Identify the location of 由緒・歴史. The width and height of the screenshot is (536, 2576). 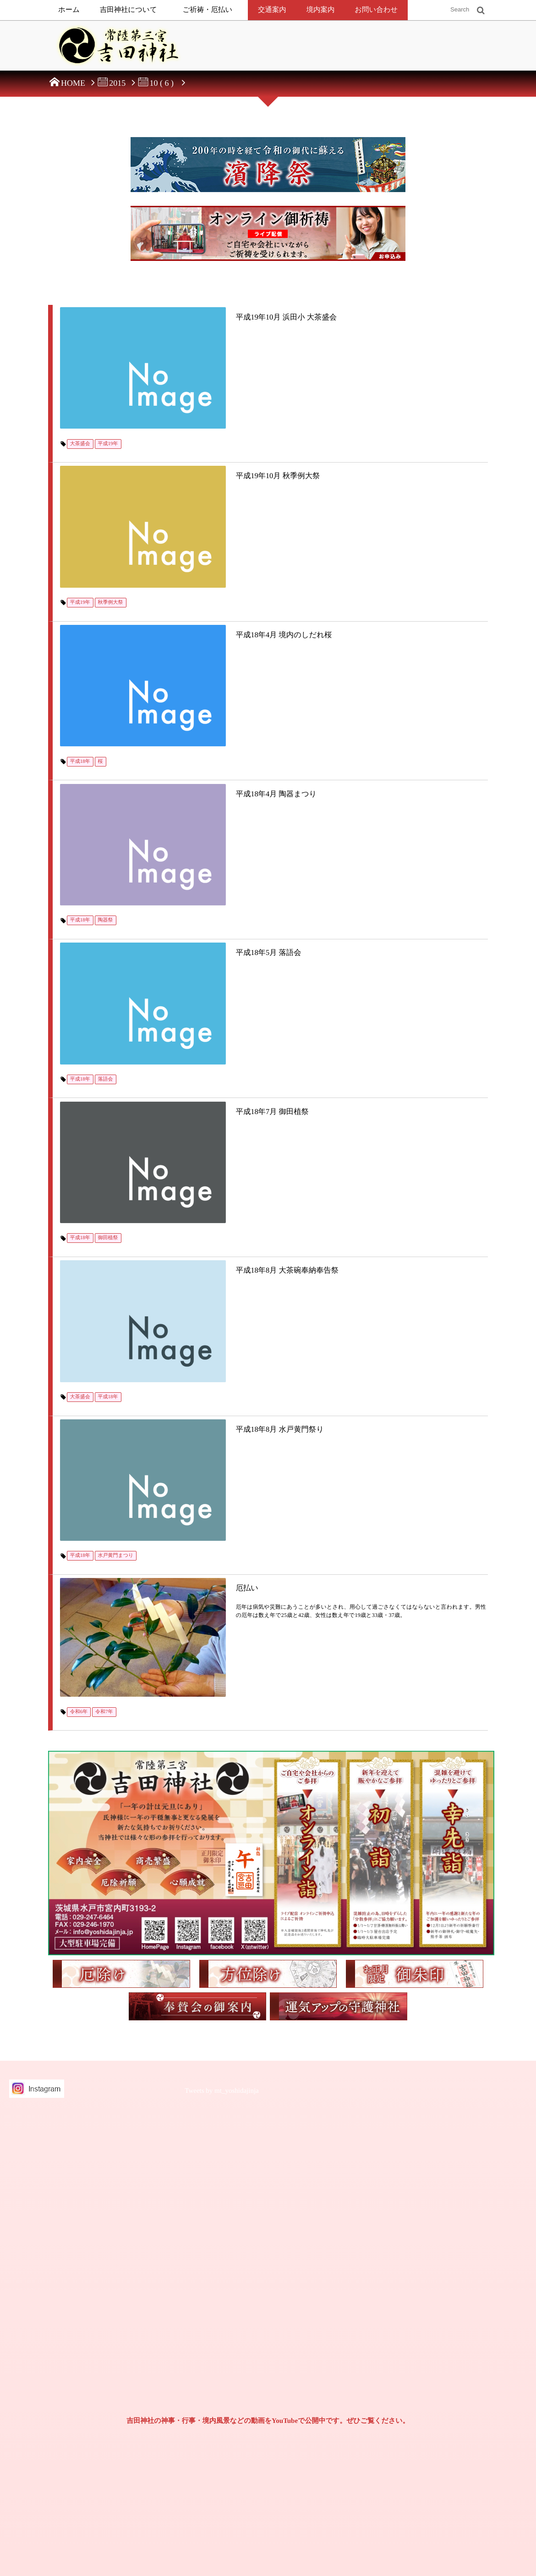
(232, 2287).